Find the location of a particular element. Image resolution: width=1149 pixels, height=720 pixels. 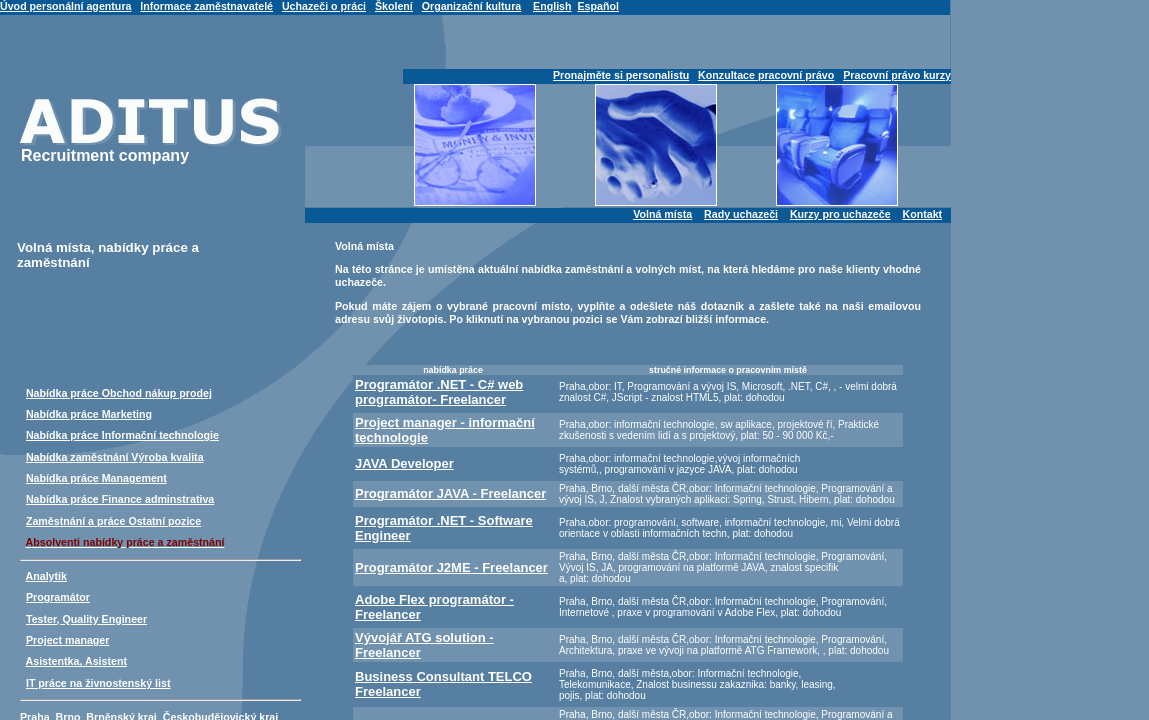

Analytik is located at coordinates (46, 576).